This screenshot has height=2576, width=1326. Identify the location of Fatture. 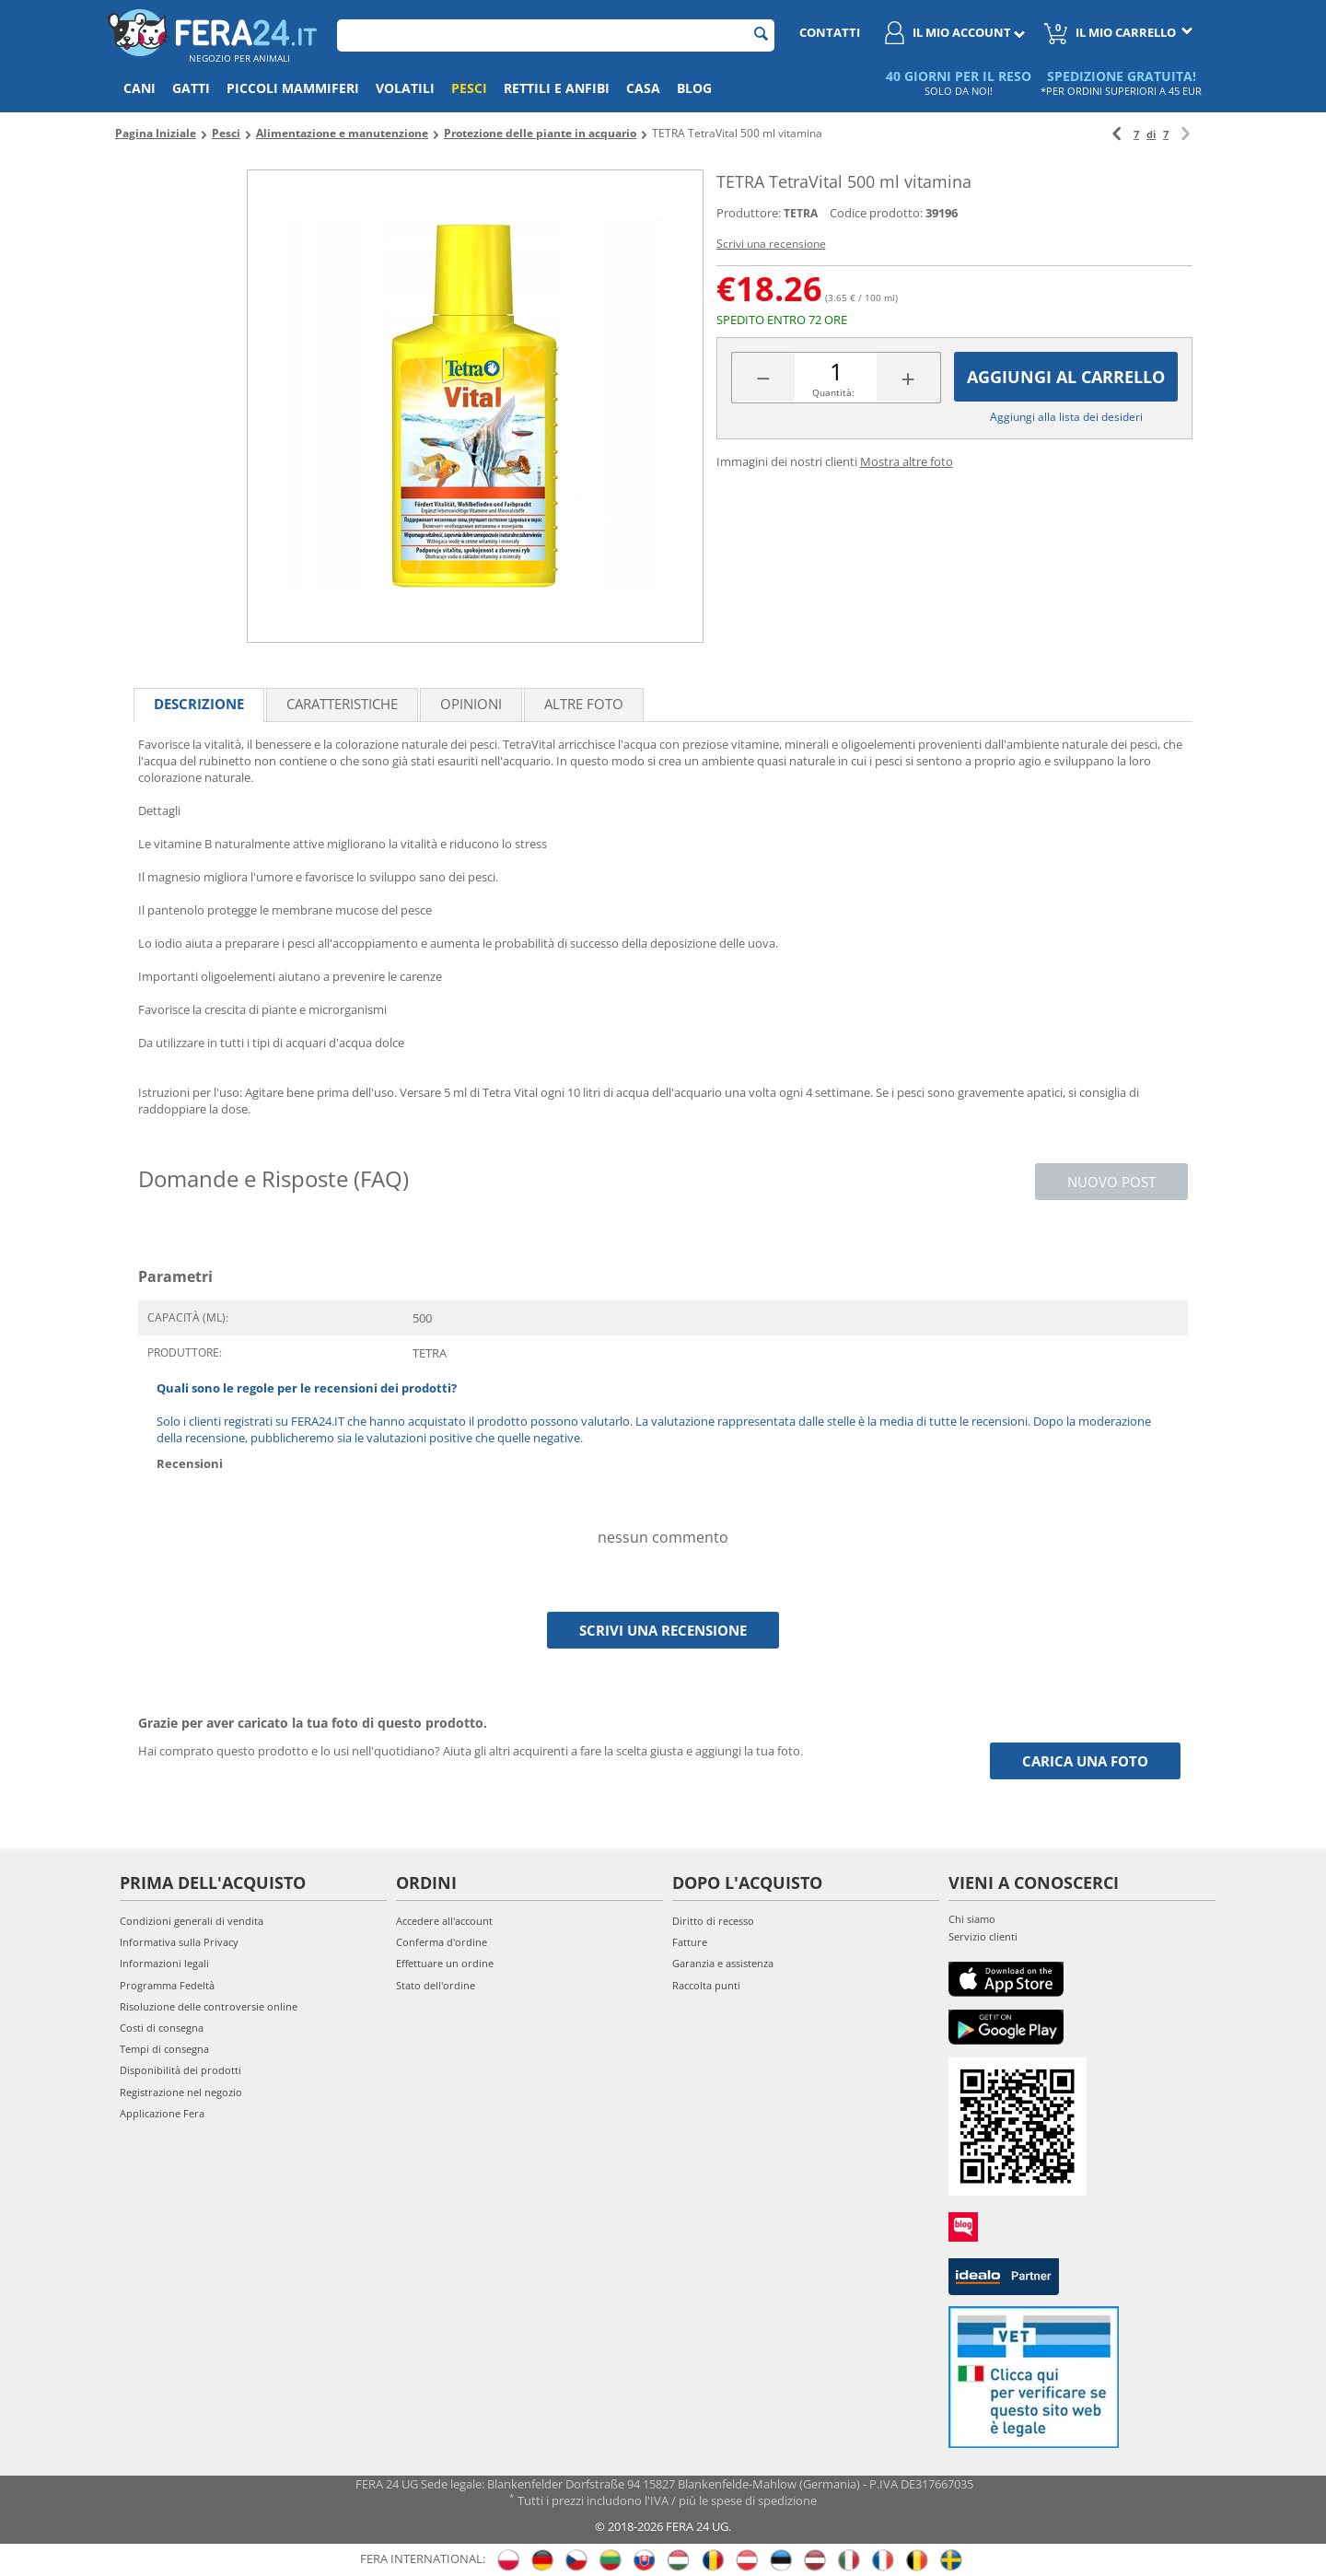
(689, 1942).